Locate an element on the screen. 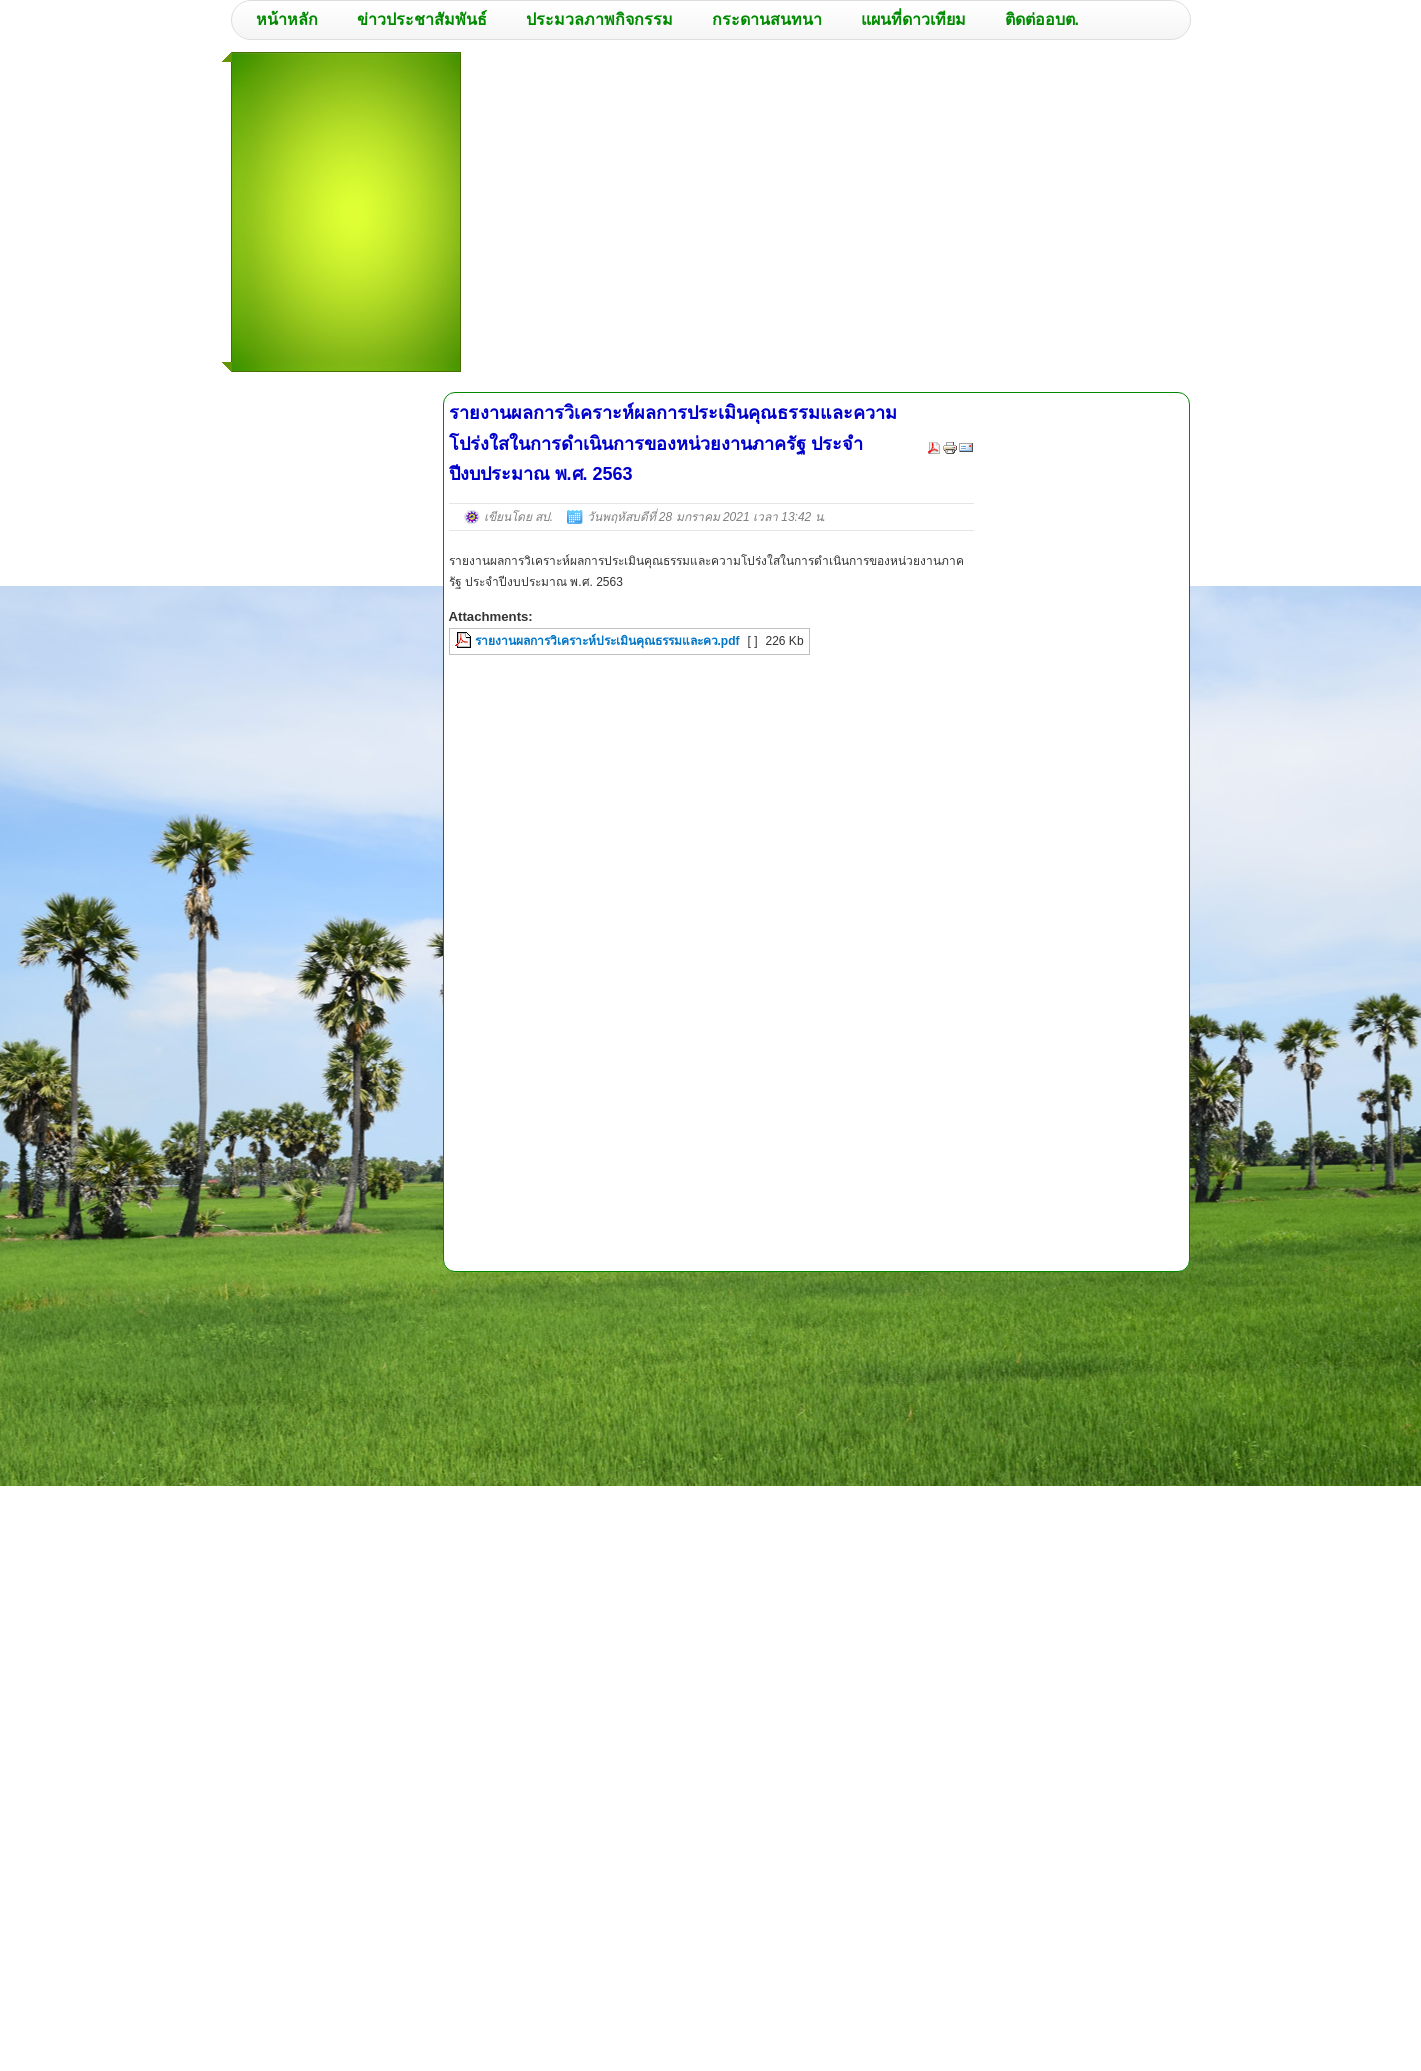 The height and width of the screenshot is (2071, 1421). ติดต่ออบต. is located at coordinates (1042, 19).